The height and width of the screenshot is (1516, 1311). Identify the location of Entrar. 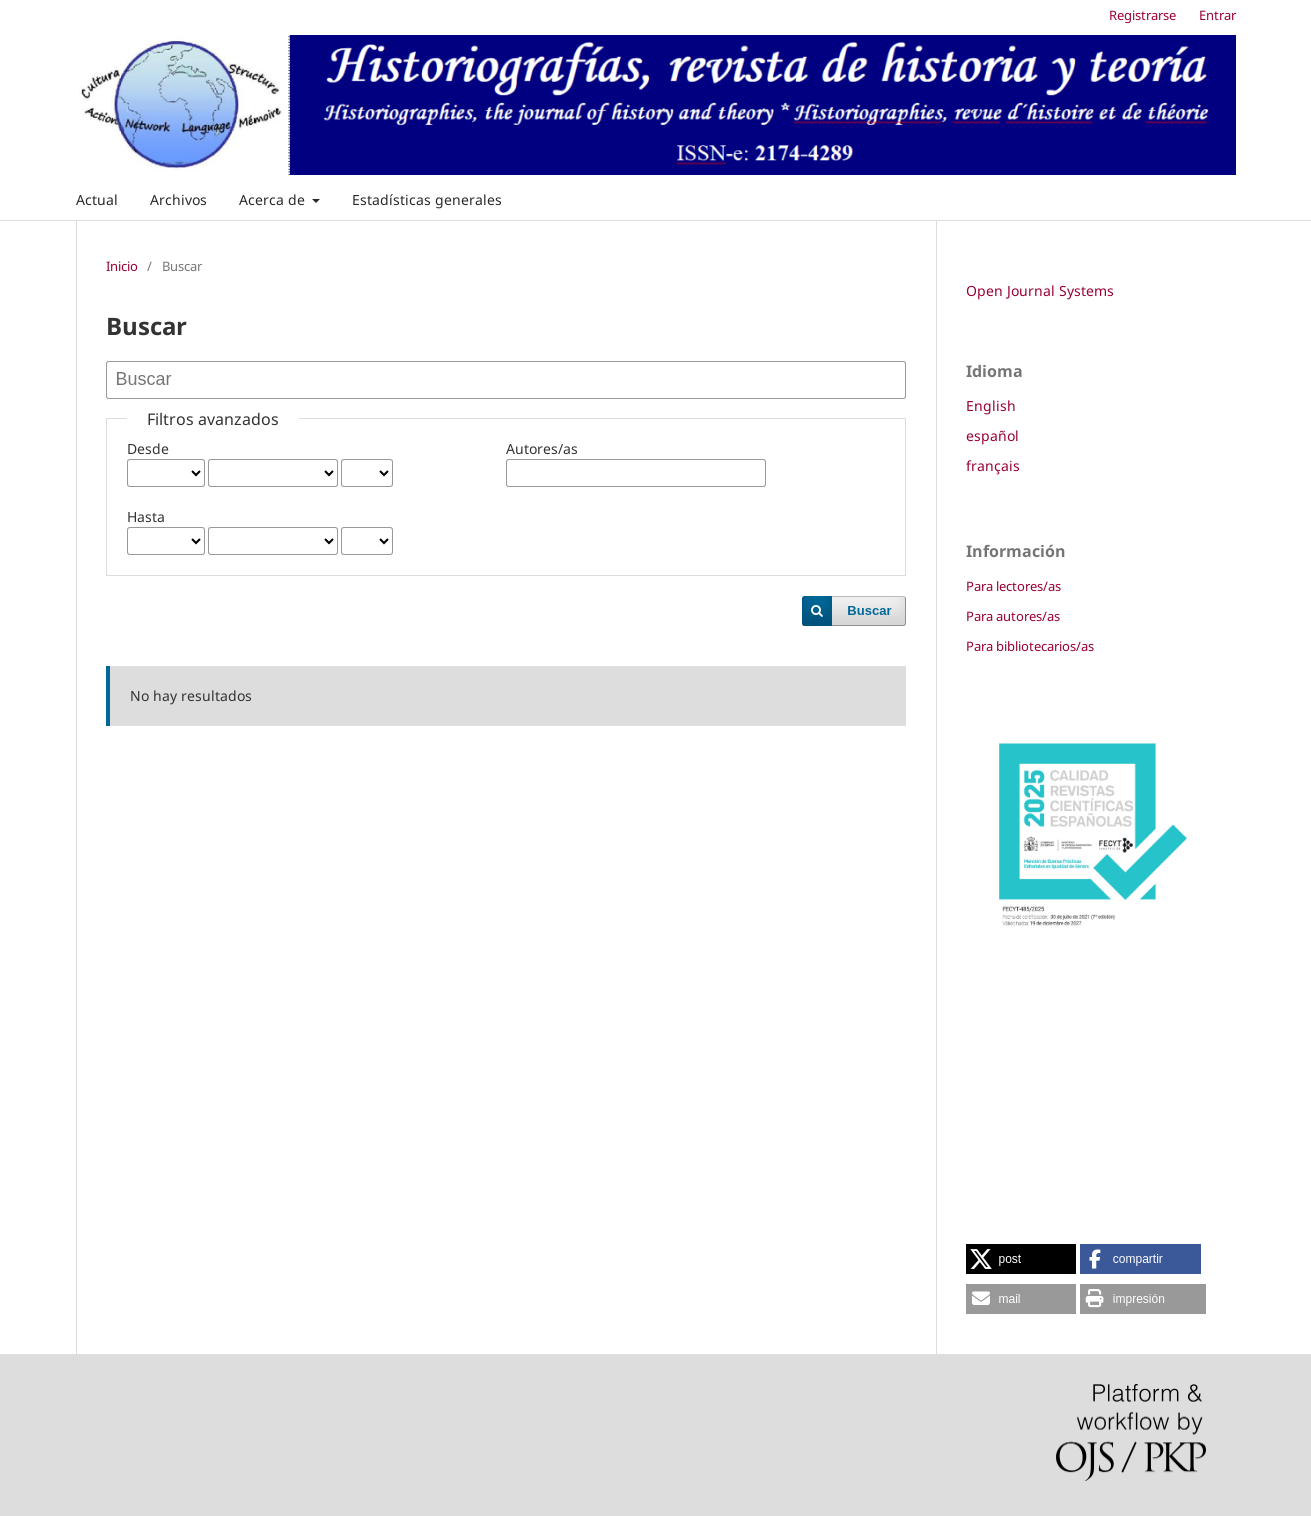
(1217, 15).